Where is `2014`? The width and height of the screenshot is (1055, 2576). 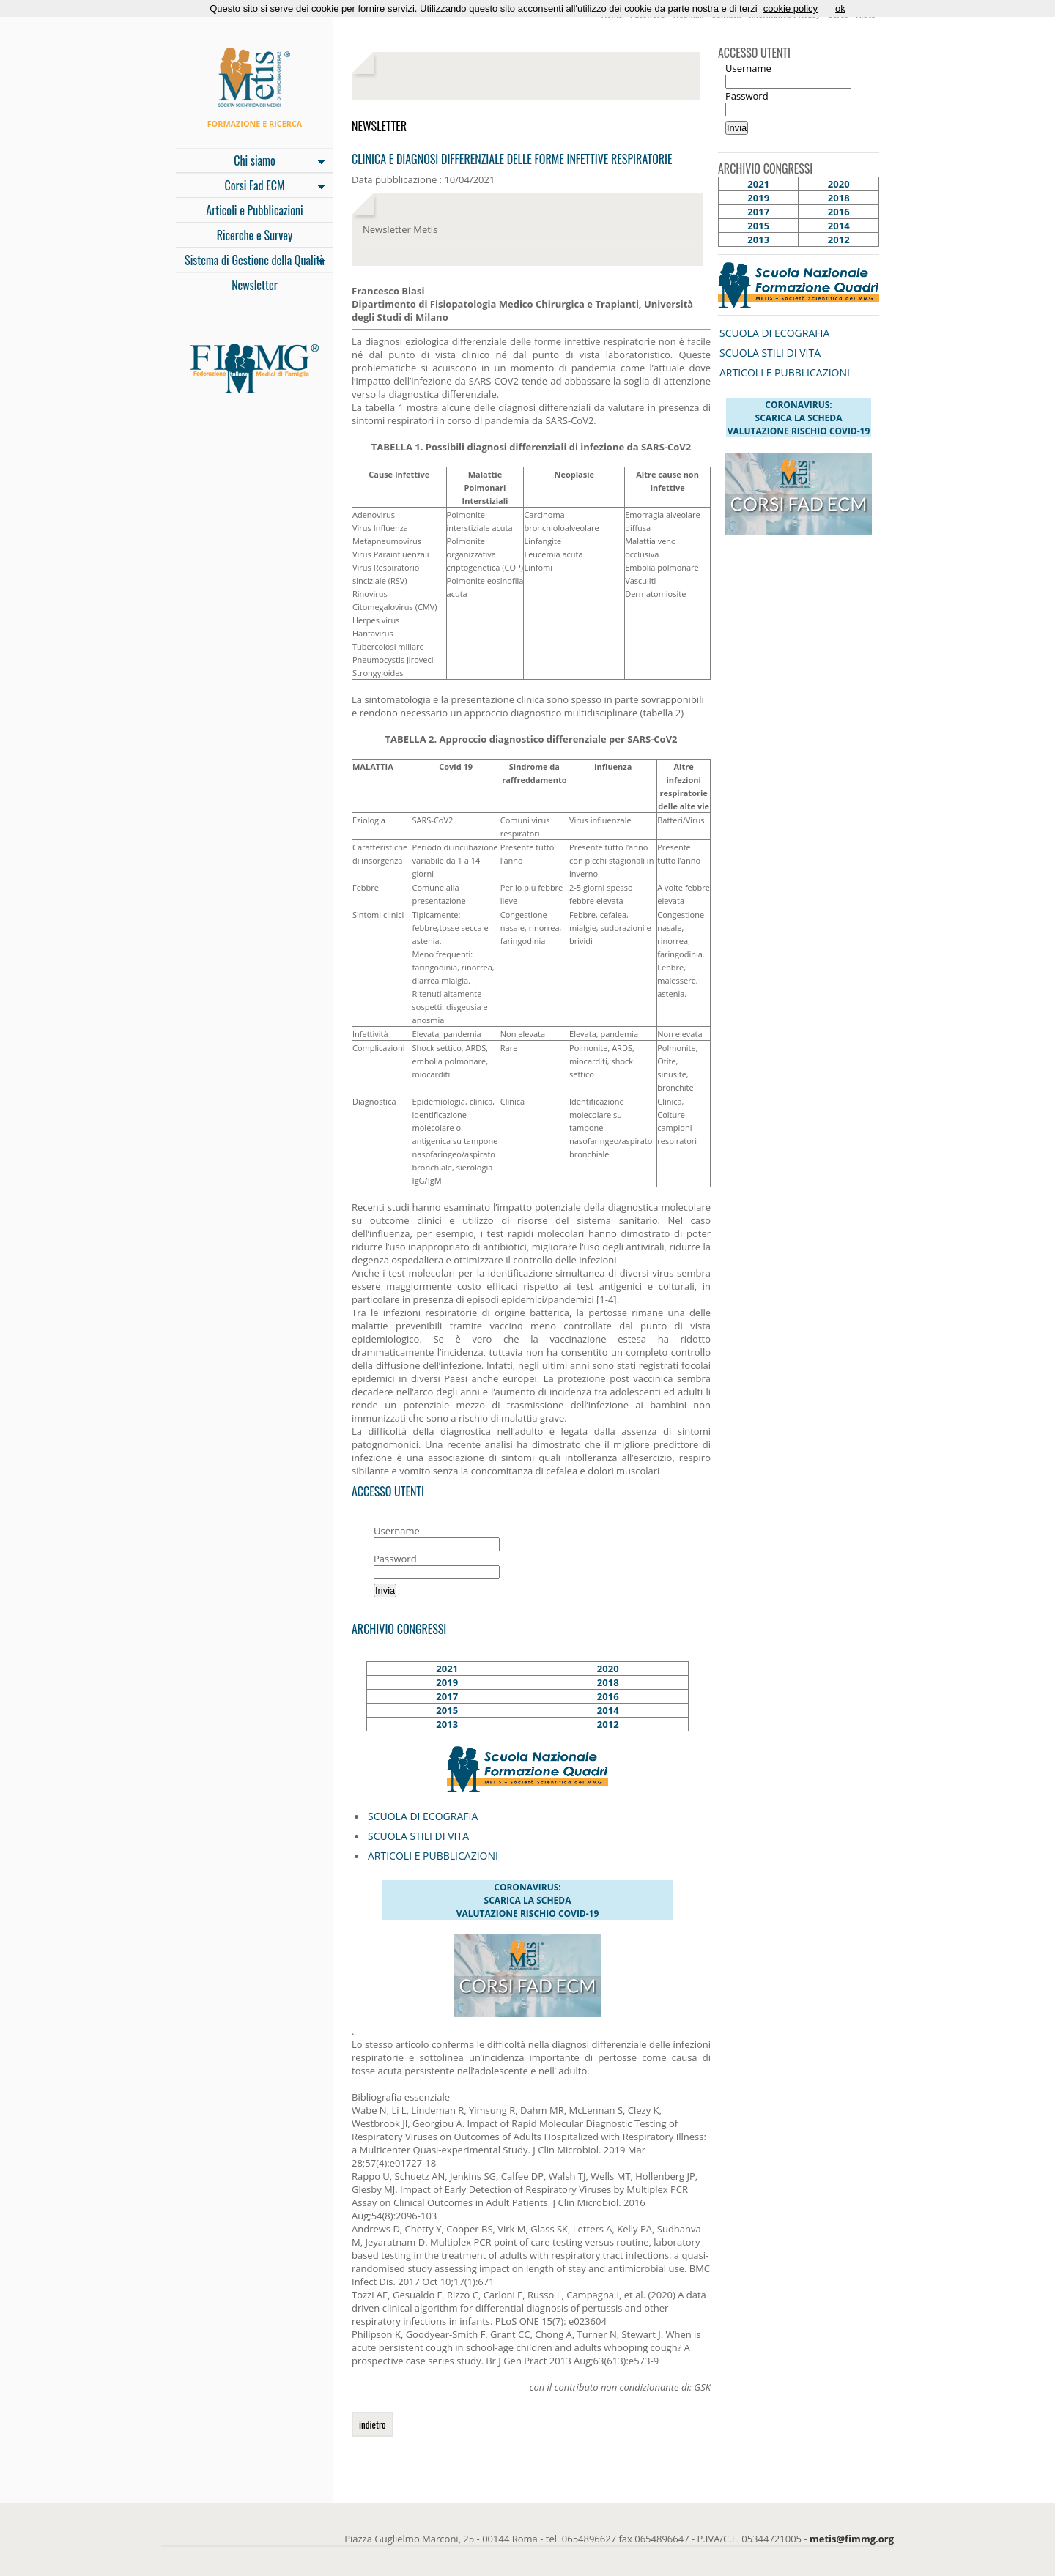
2014 is located at coordinates (608, 1710).